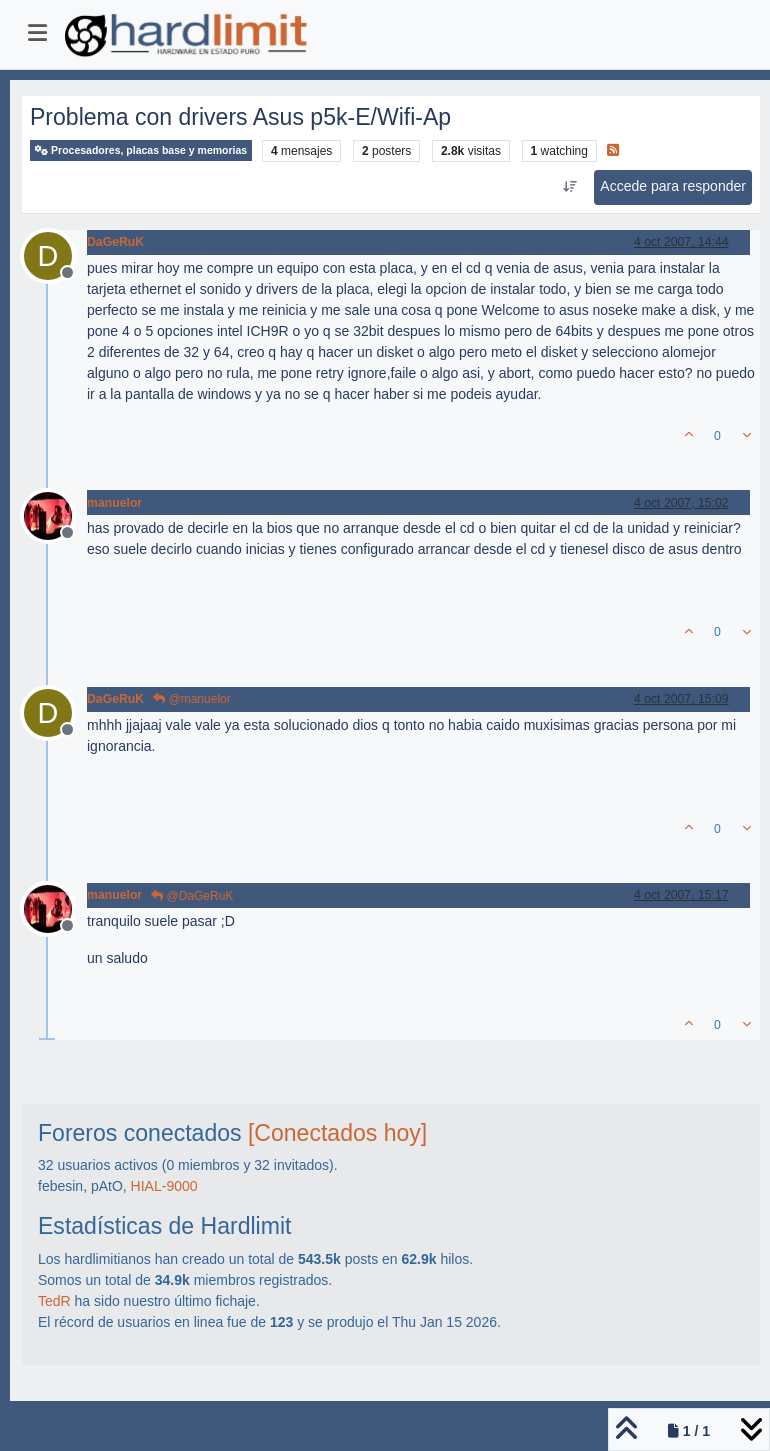 The height and width of the screenshot is (1451, 770). I want to click on @manuelor, so click(192, 699).